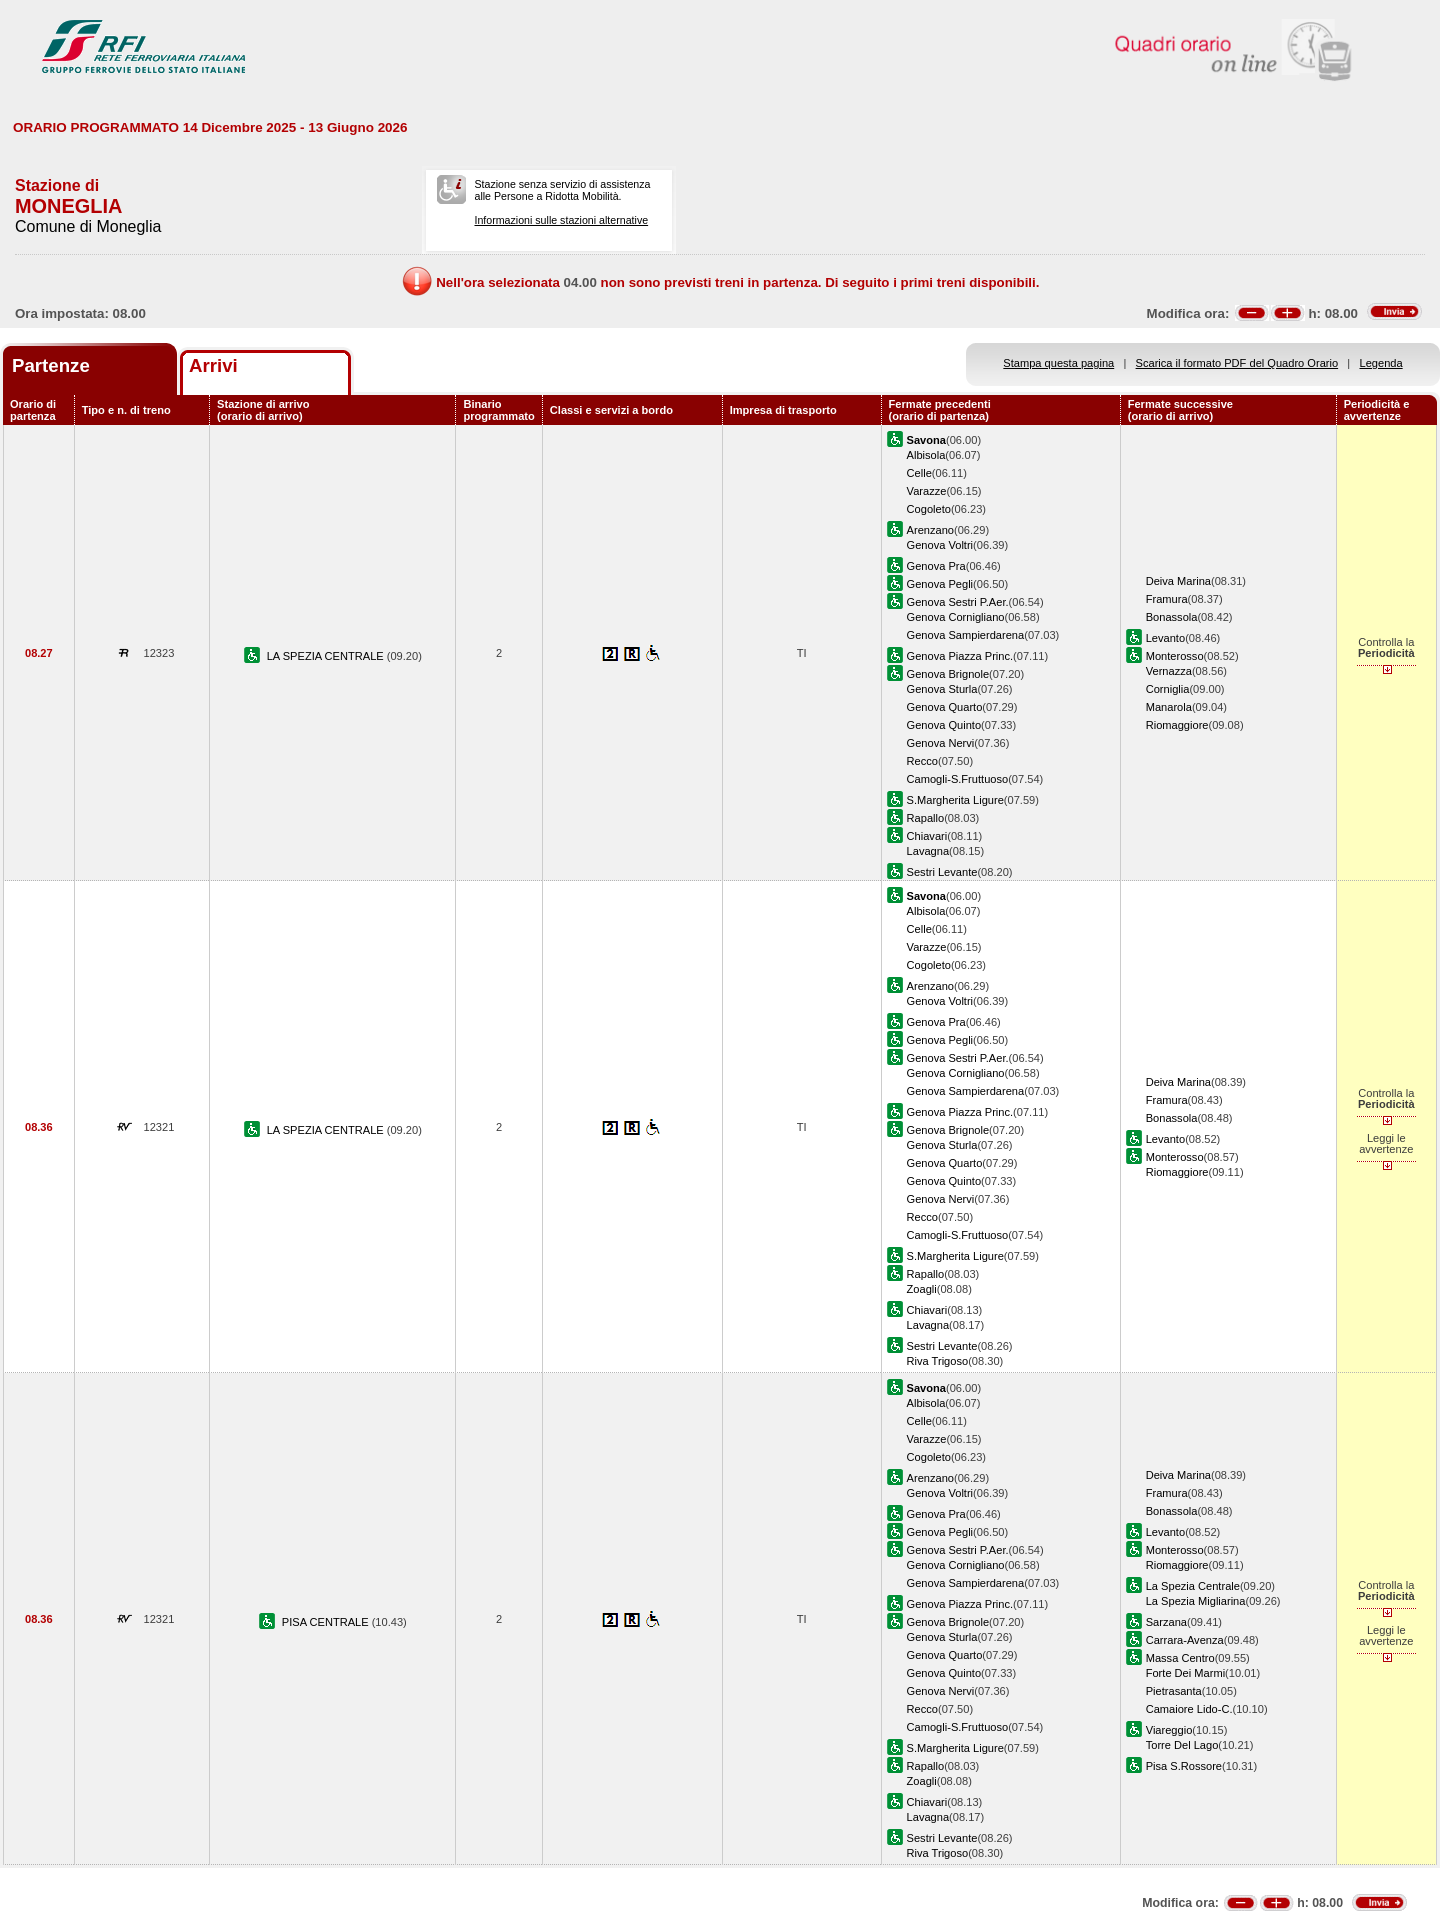 The height and width of the screenshot is (1932, 1440). I want to click on Lavagna, so click(928, 851).